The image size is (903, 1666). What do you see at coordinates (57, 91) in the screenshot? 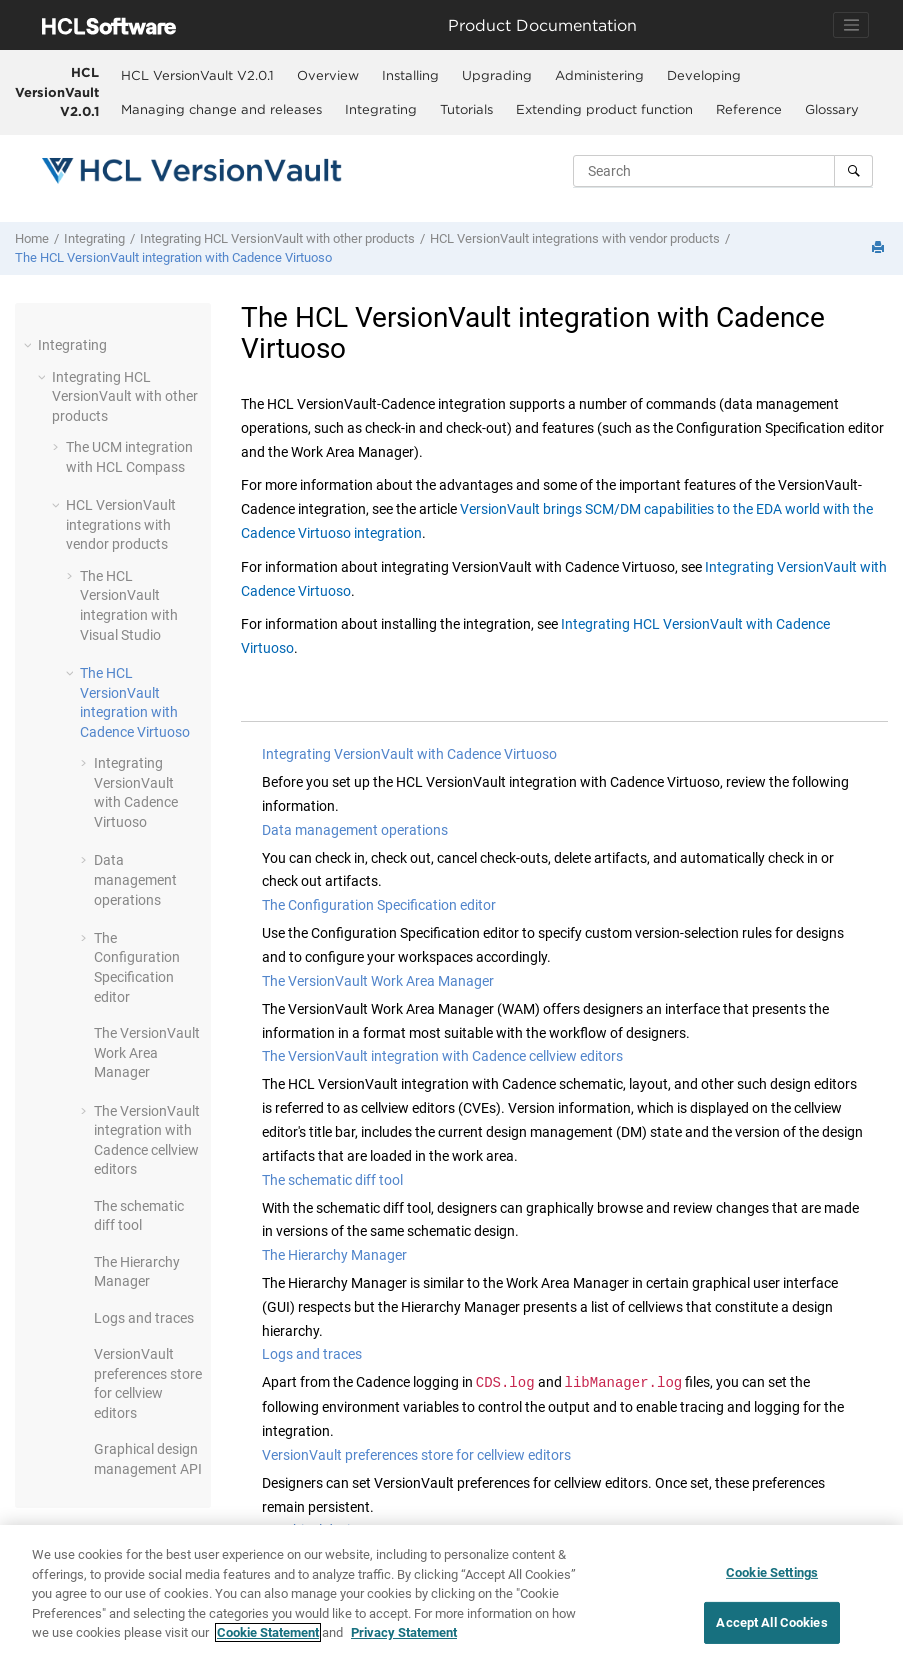
I see `HCL VersionVault V2.0.1` at bounding box center [57, 91].